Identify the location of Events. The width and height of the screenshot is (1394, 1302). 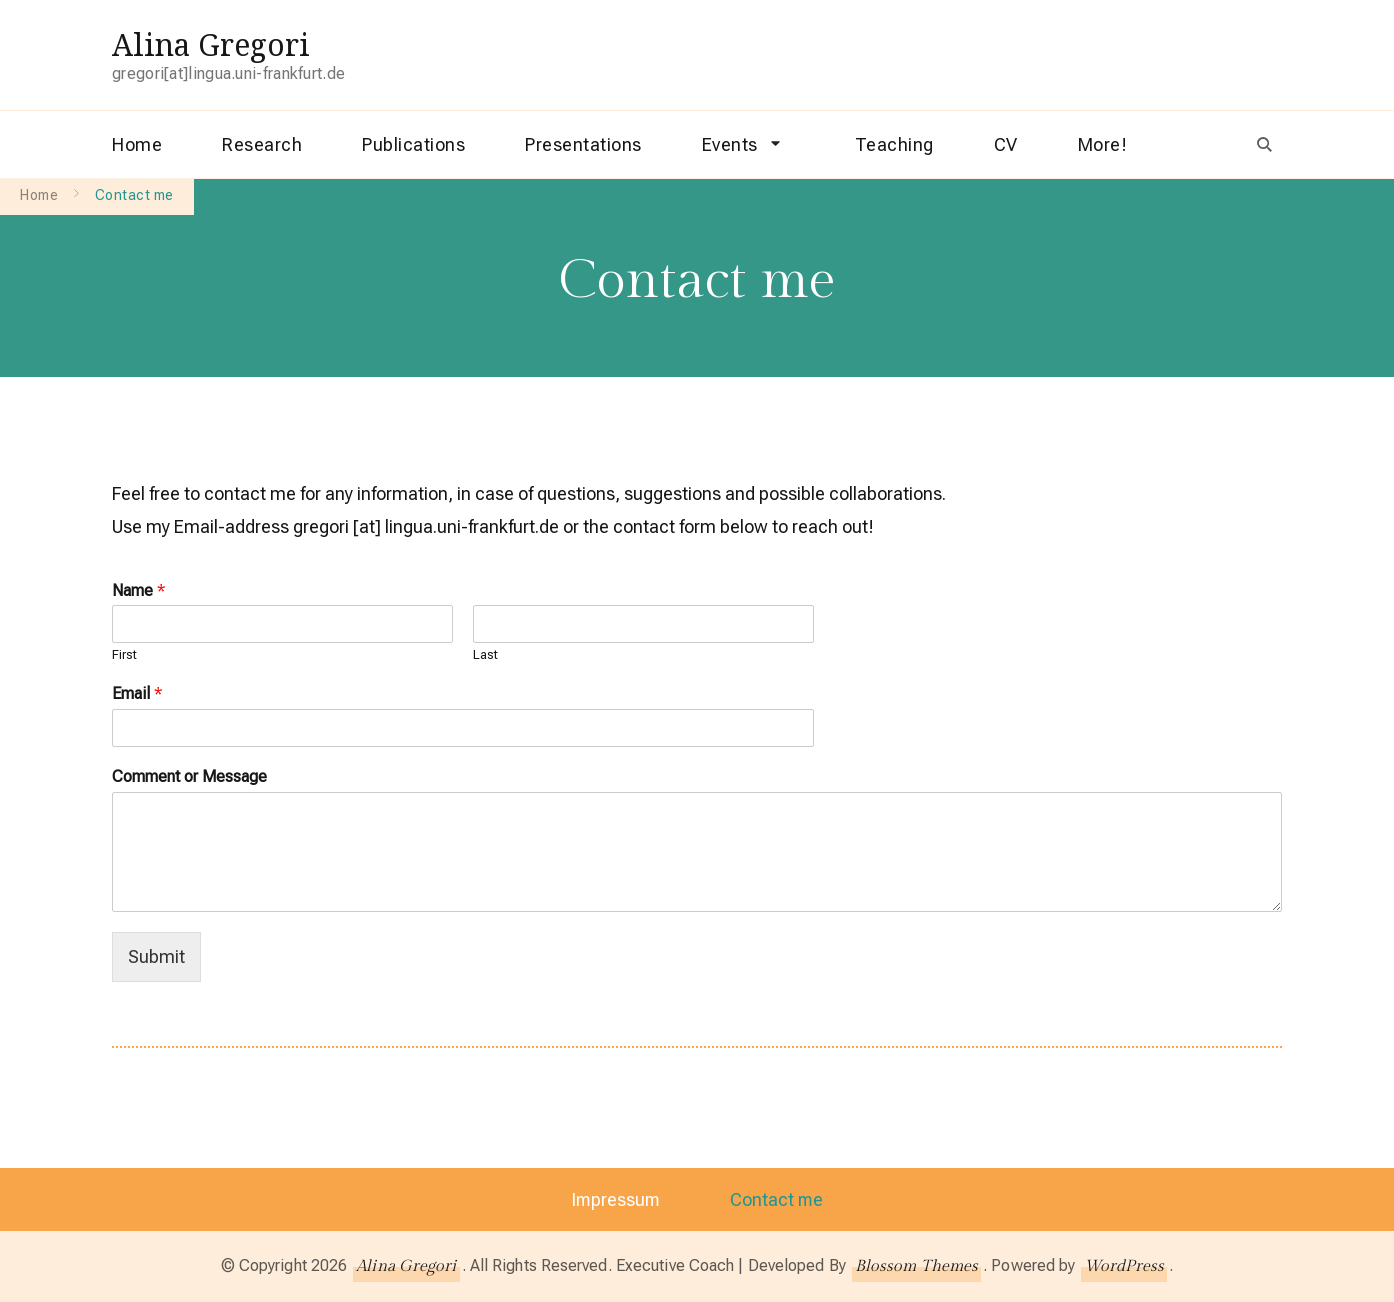
(730, 144).